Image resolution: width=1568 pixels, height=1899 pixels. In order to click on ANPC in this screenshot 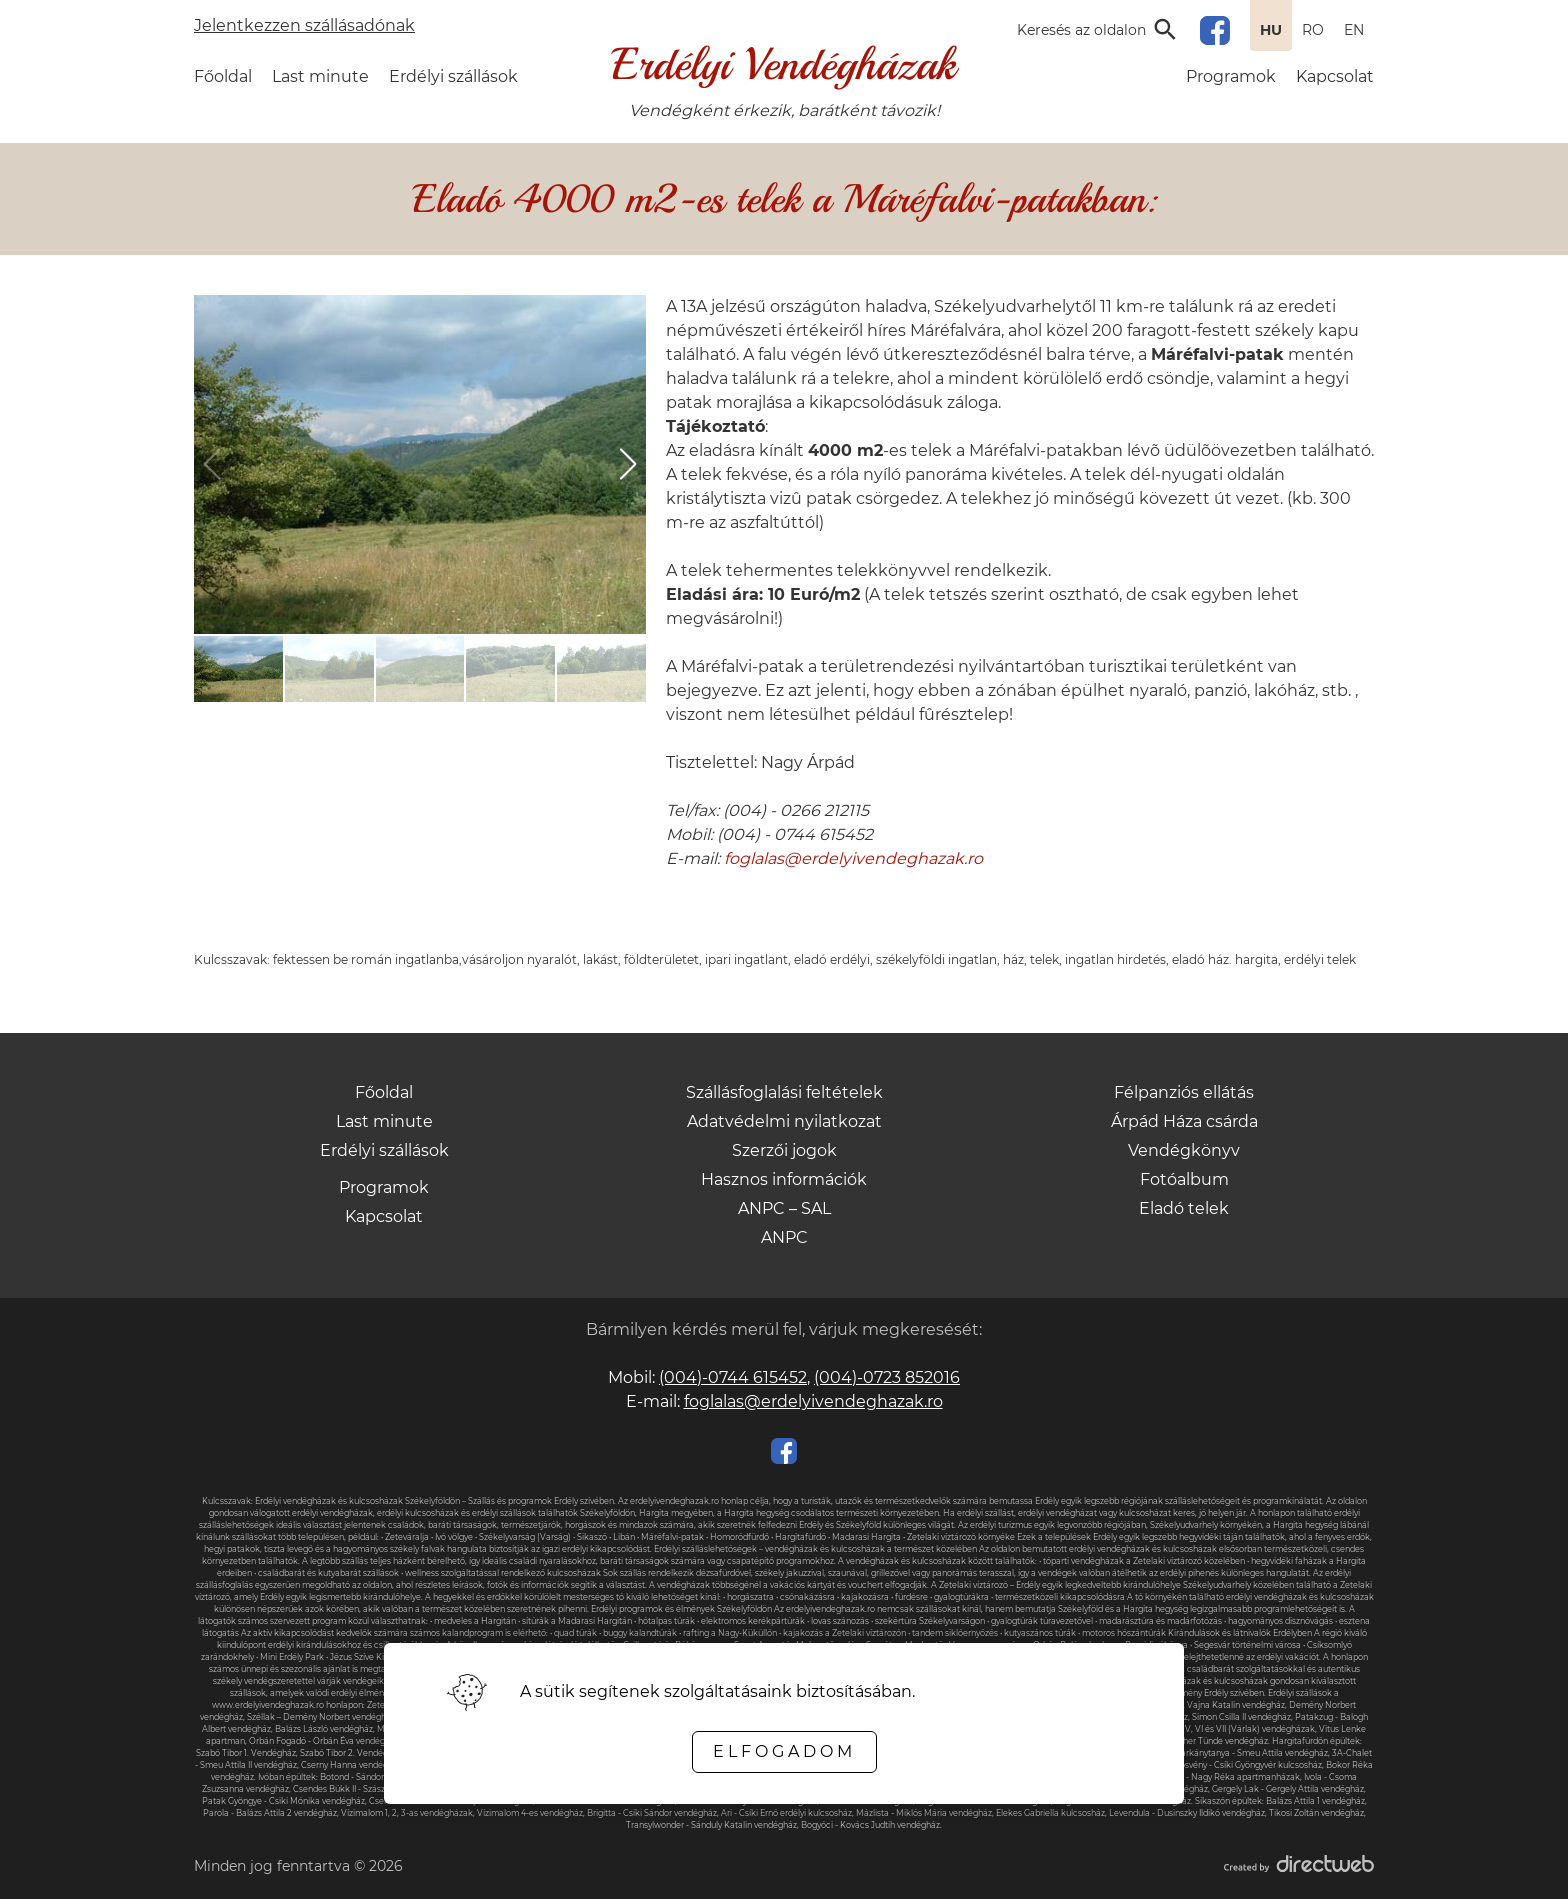, I will do `click(784, 1237)`.